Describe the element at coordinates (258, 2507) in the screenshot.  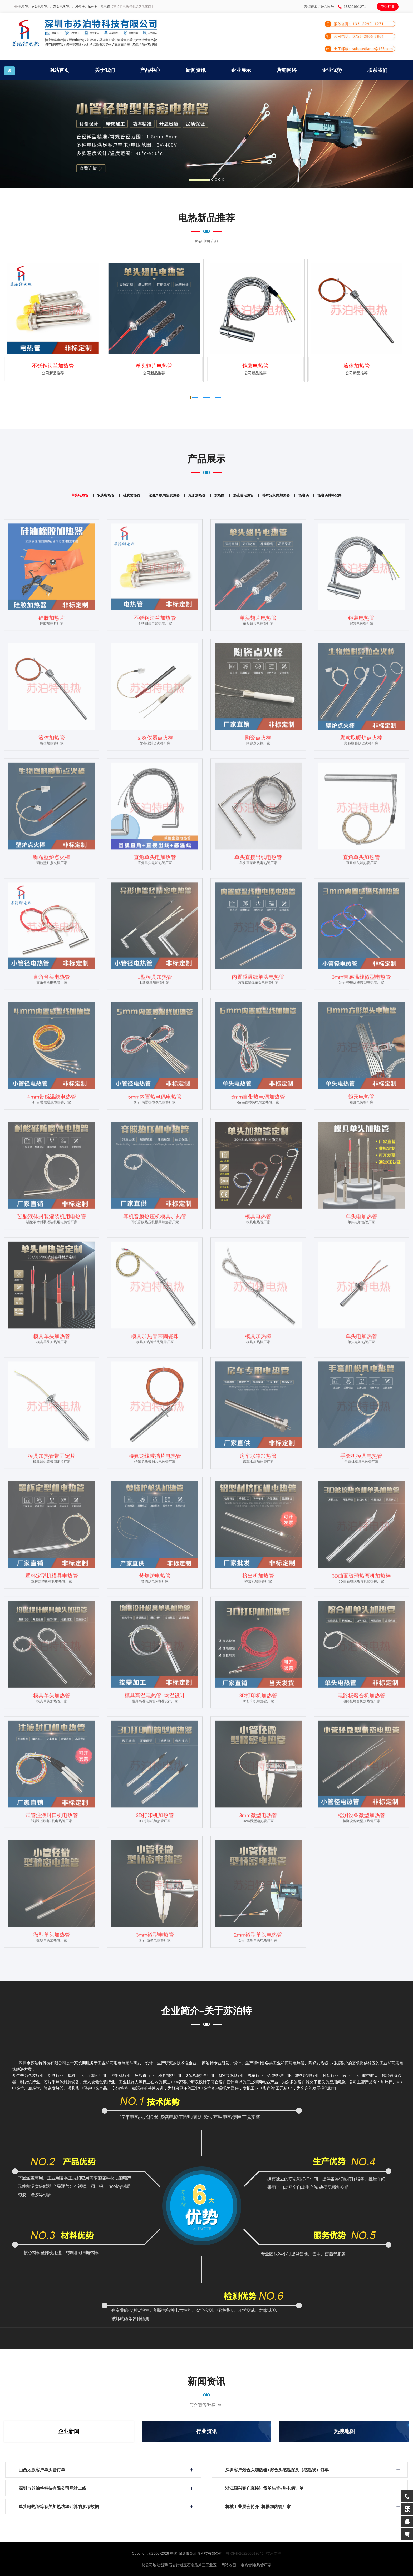
I see `机械工业展会简介-机器加热管厂家` at that location.